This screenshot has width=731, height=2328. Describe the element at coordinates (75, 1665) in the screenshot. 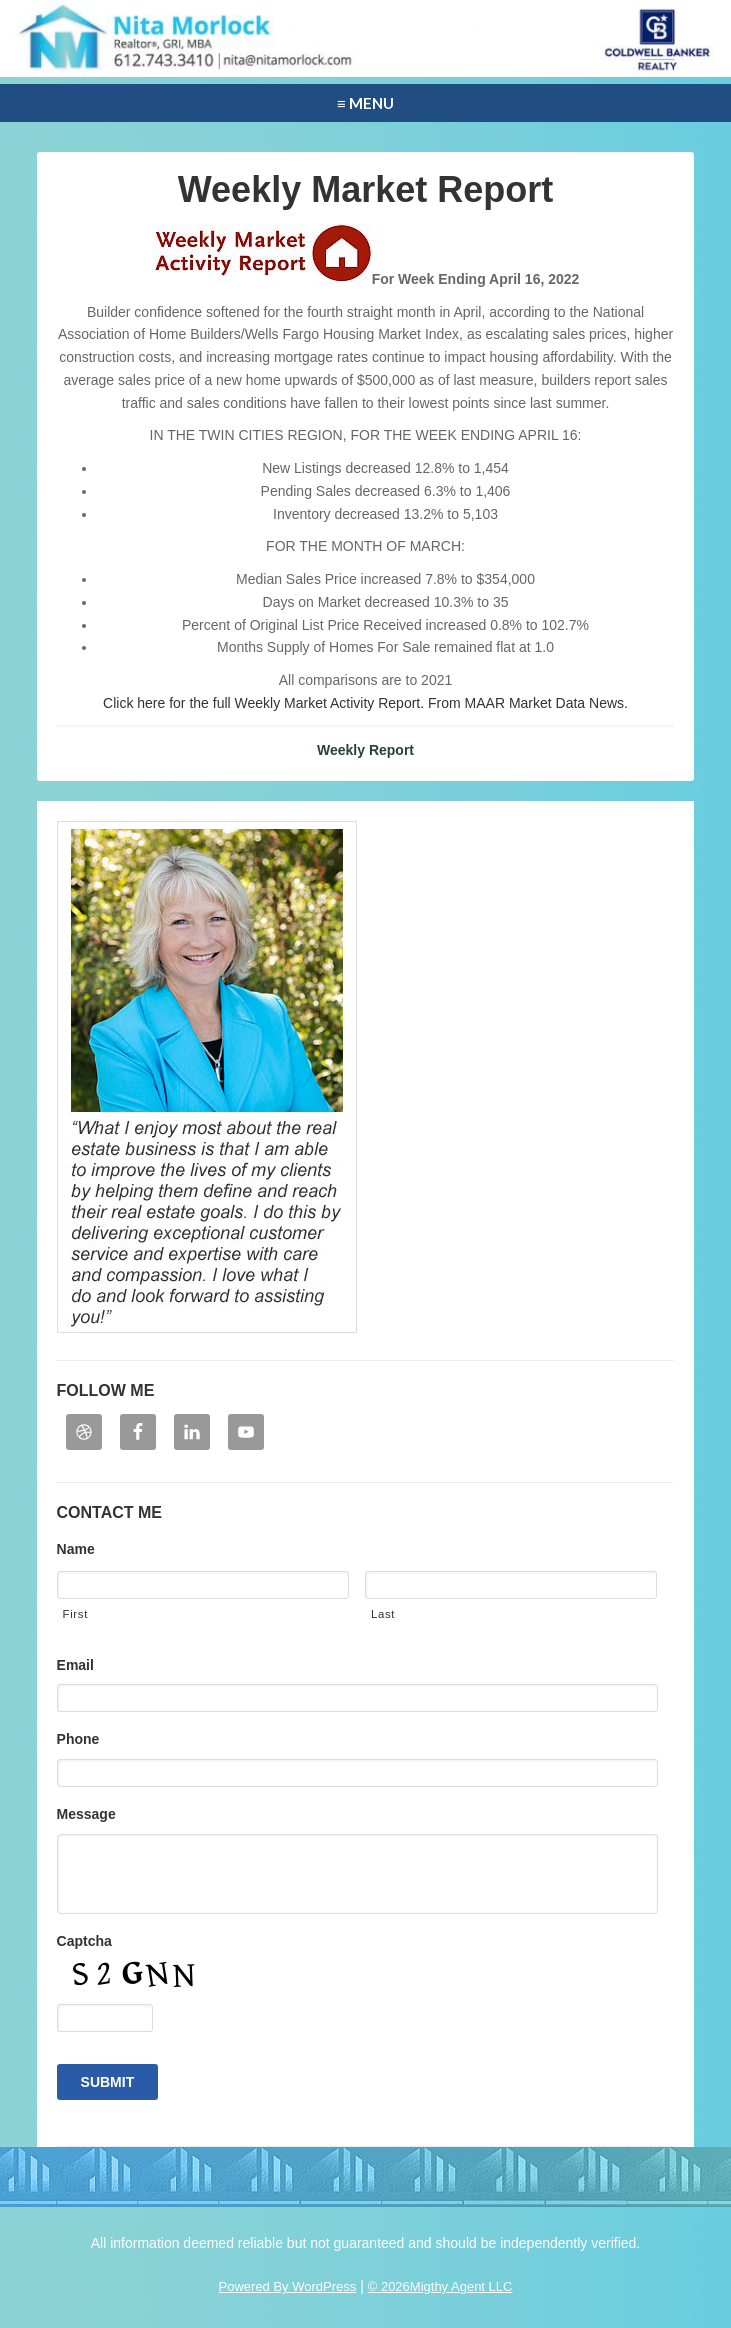

I see `Email` at that location.